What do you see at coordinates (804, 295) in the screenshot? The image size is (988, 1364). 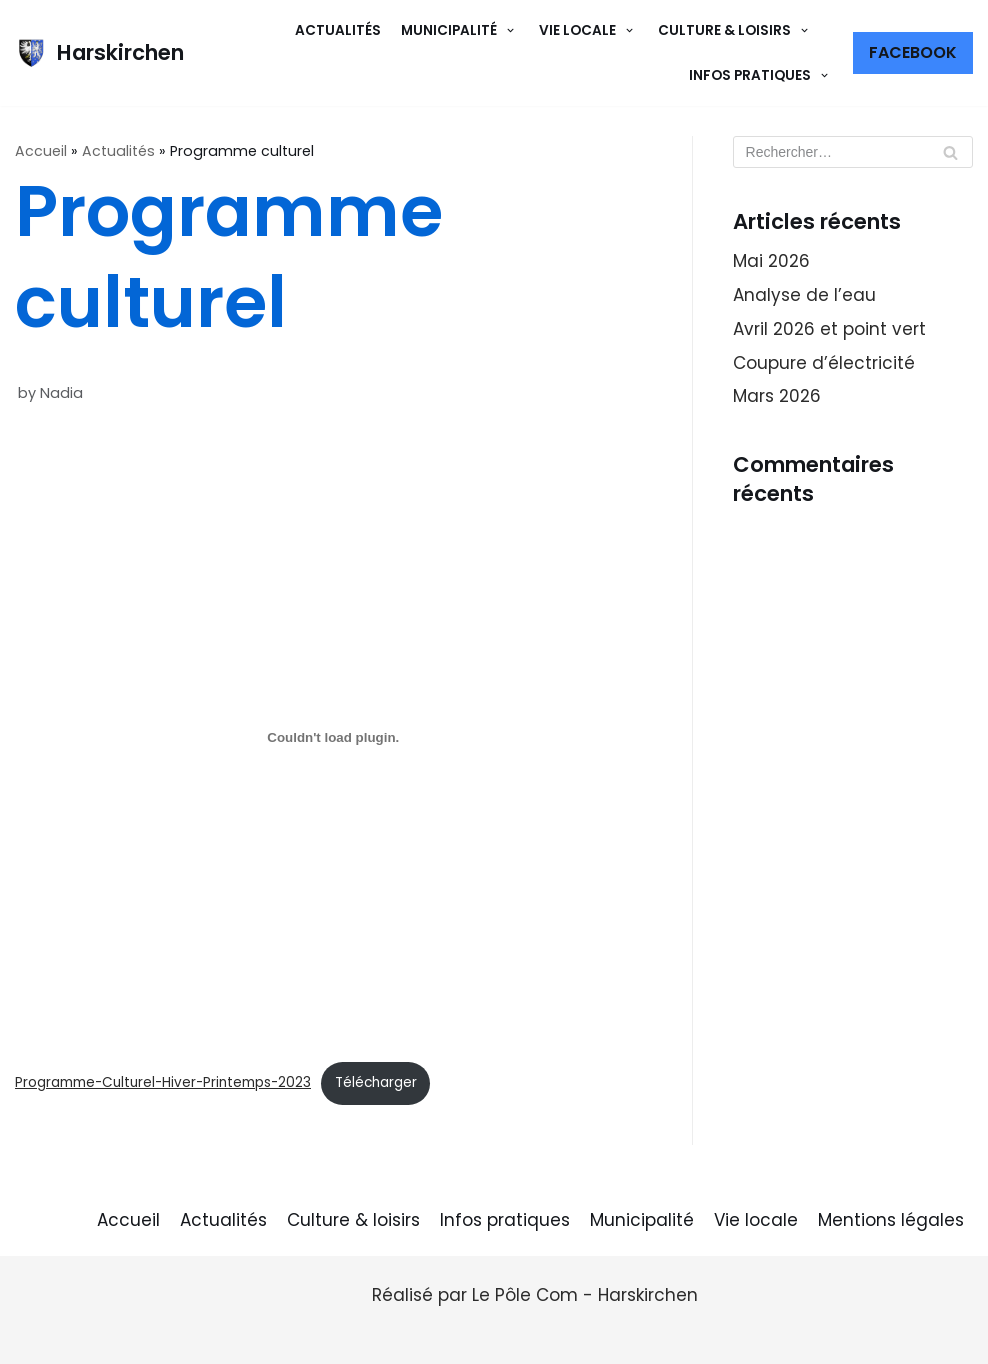 I see `Analyse de l’eau` at bounding box center [804, 295].